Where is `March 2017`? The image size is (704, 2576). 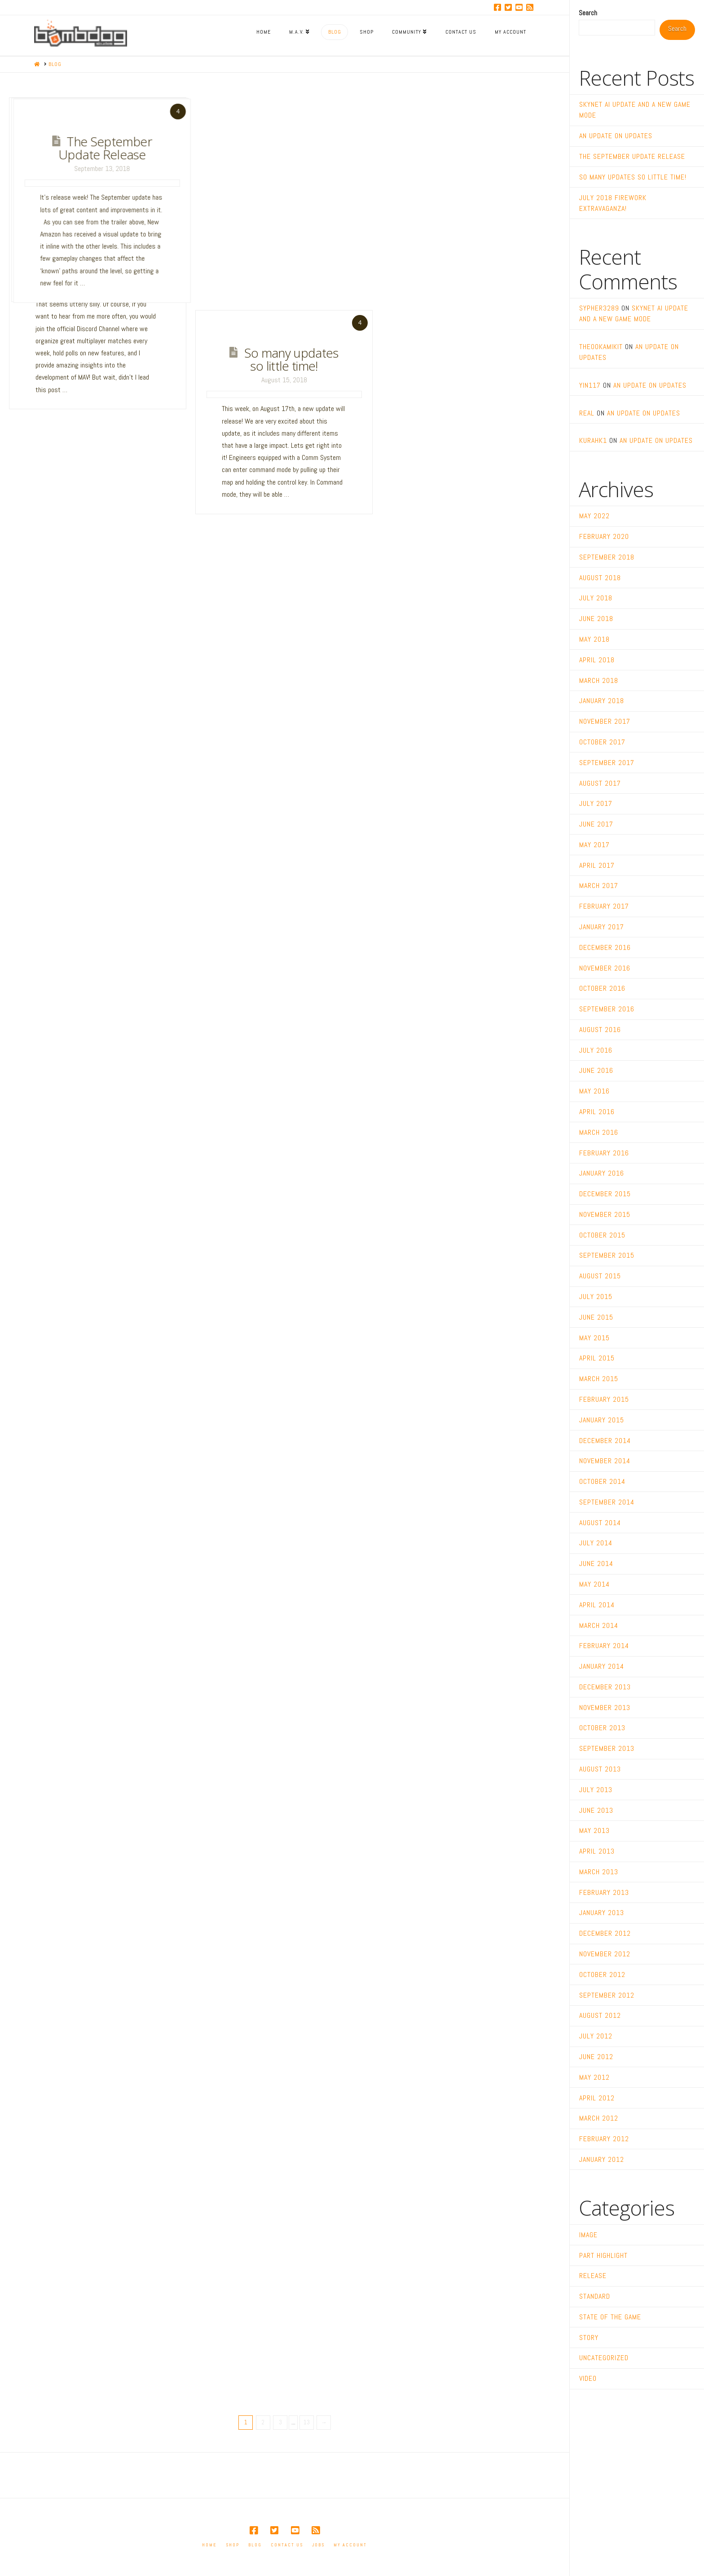
March 2017 is located at coordinates (598, 885).